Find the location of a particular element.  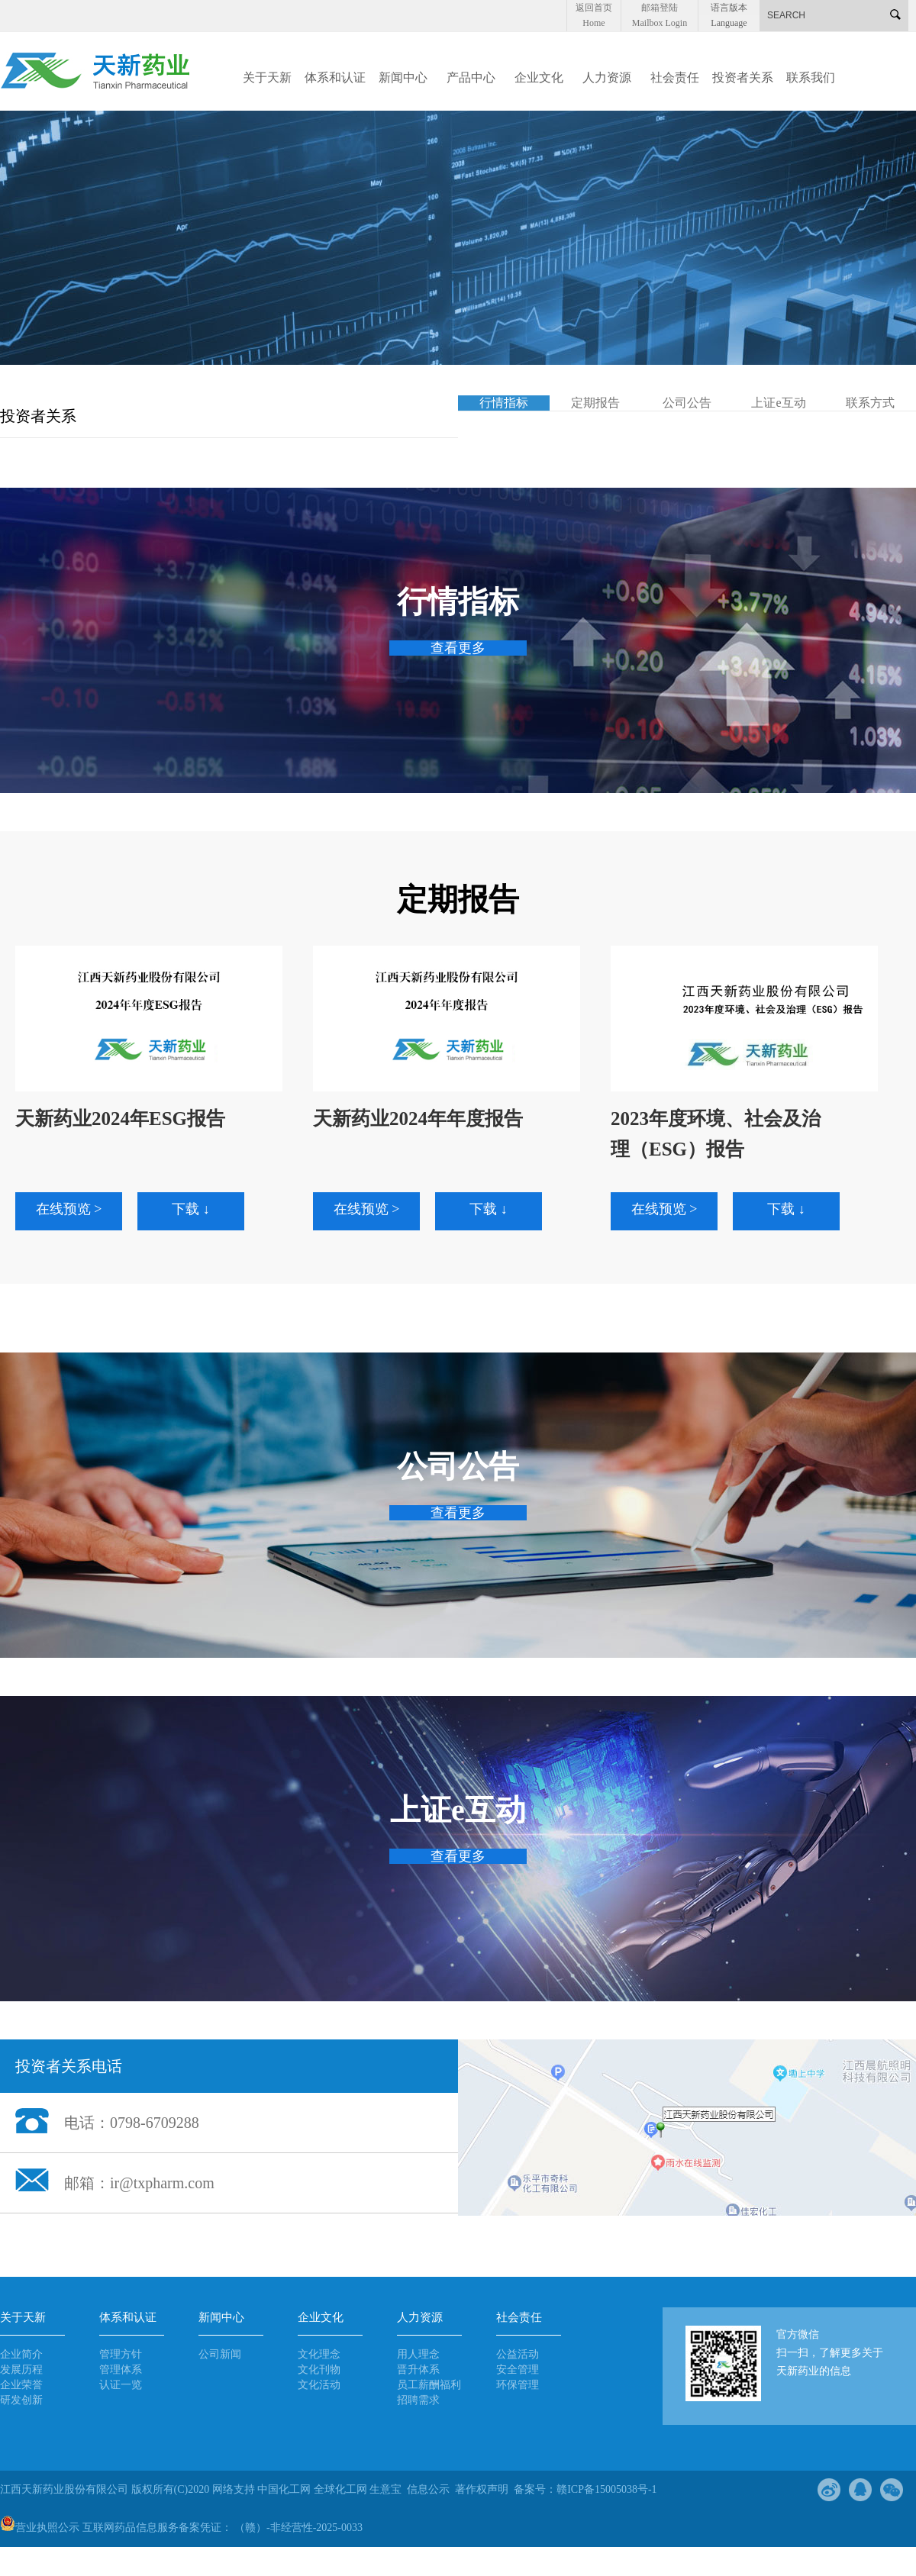

ir@txpharm.com is located at coordinates (162, 2183).